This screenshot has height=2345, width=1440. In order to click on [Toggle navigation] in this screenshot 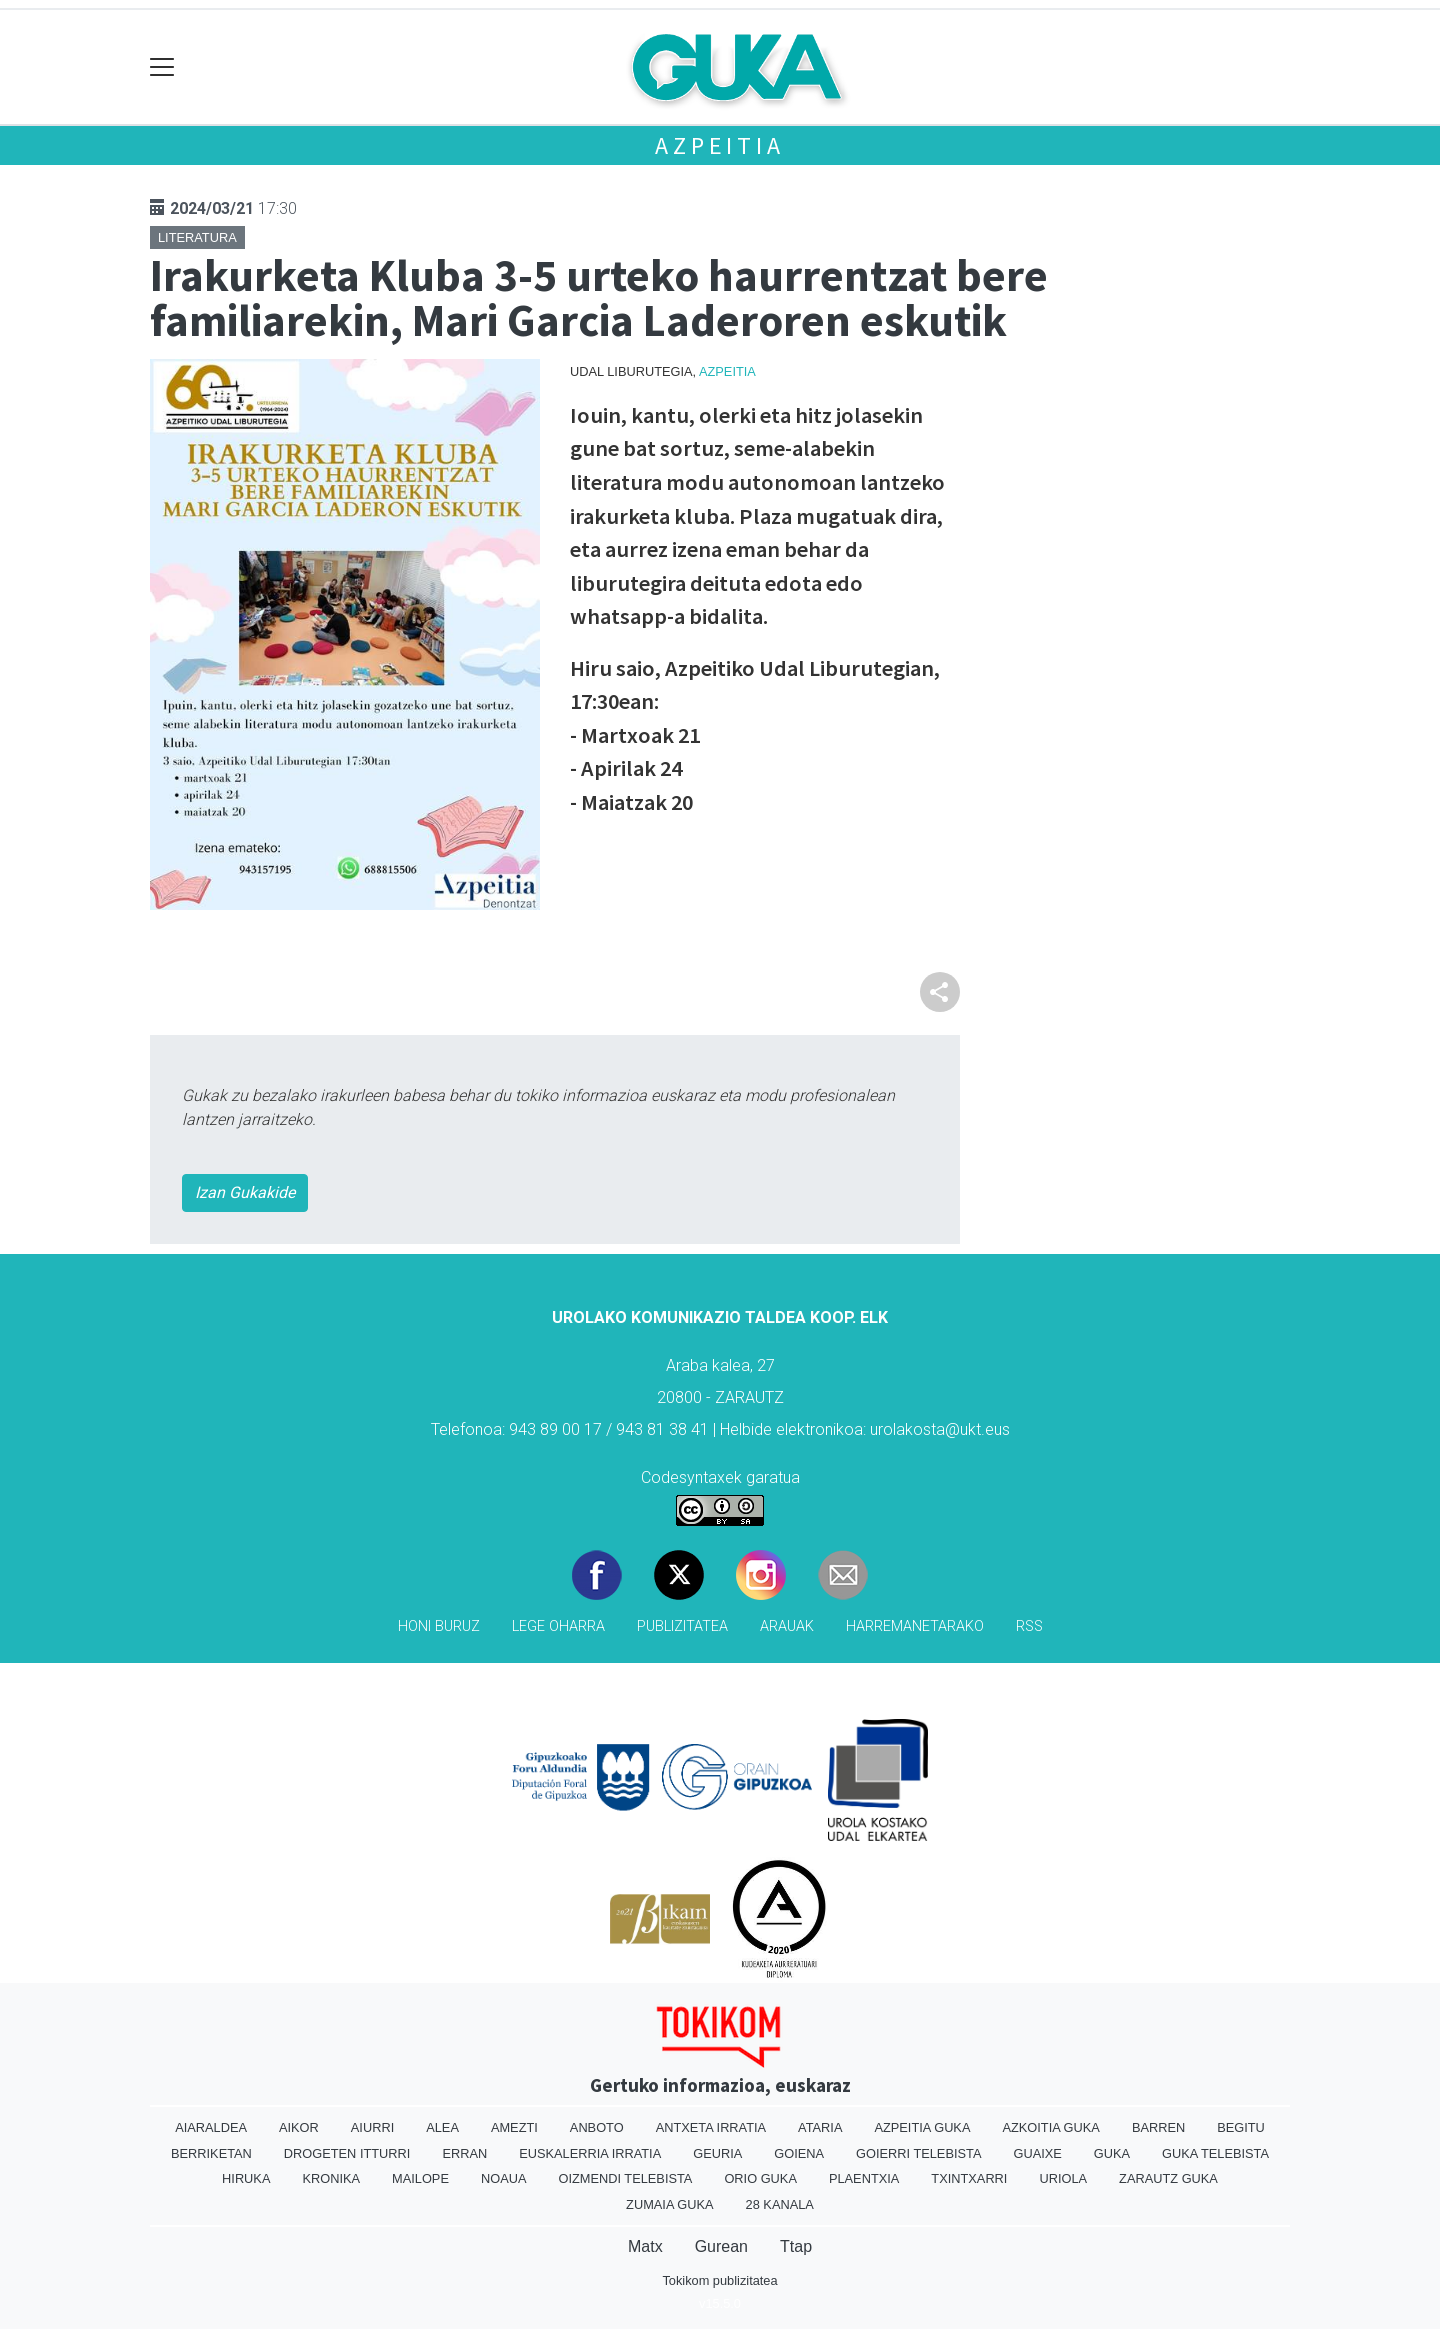, I will do `click(162, 67)`.